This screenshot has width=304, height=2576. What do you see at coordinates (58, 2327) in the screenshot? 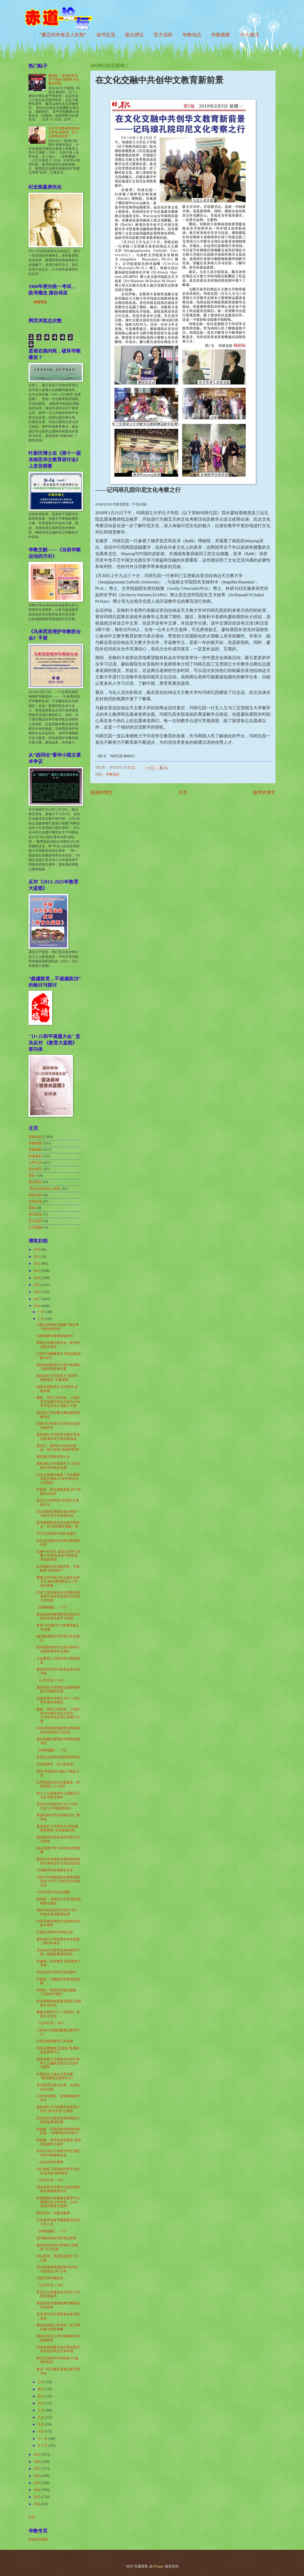
I see `雅加达崇德三语学校‧近千师生春节团拜热爆` at bounding box center [58, 2327].